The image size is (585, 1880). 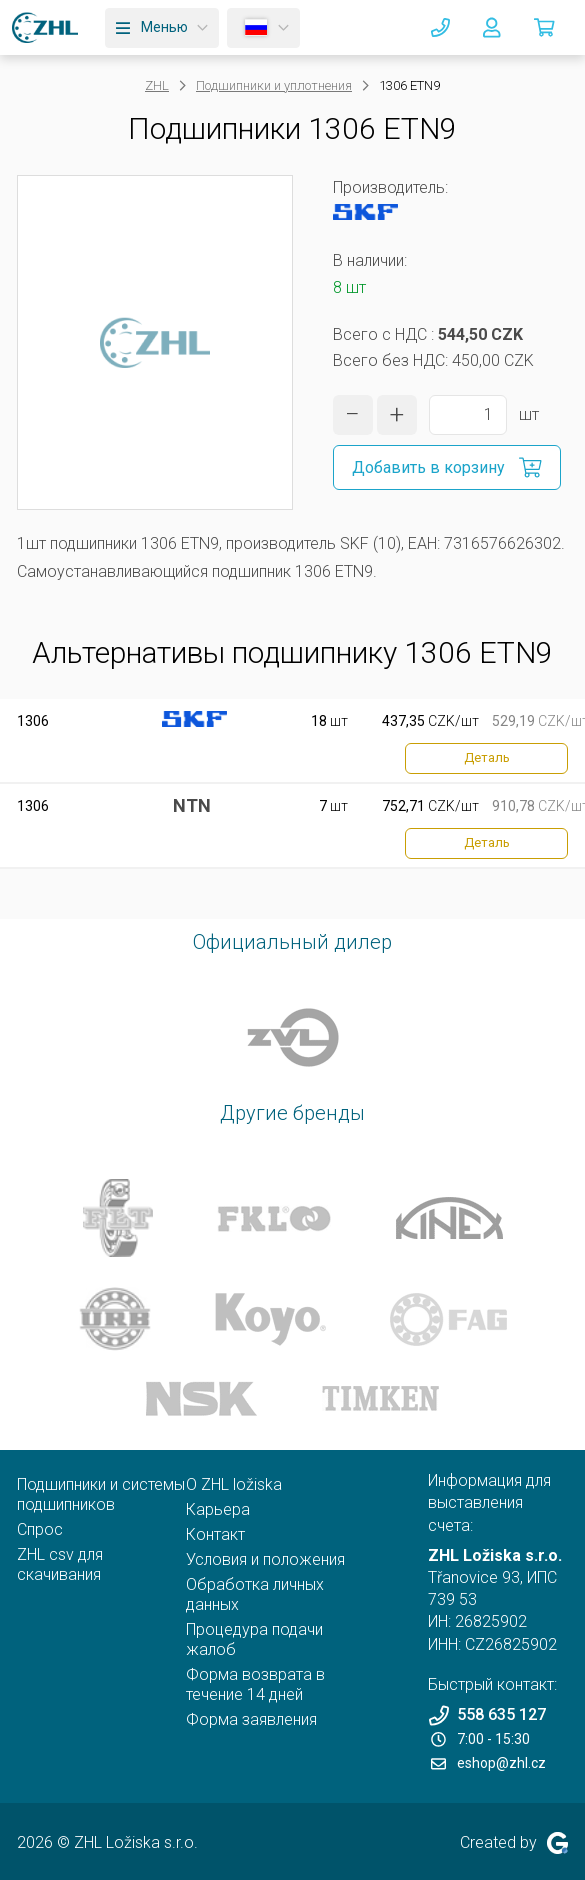 What do you see at coordinates (215, 1534) in the screenshot?
I see `Контакт` at bounding box center [215, 1534].